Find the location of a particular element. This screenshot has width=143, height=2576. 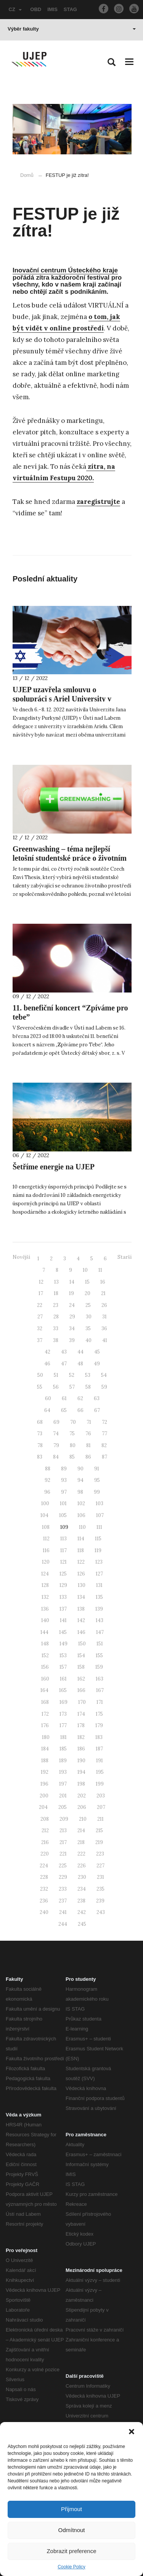

Inovační centrum Ústeckého kraje is located at coordinates (65, 270).